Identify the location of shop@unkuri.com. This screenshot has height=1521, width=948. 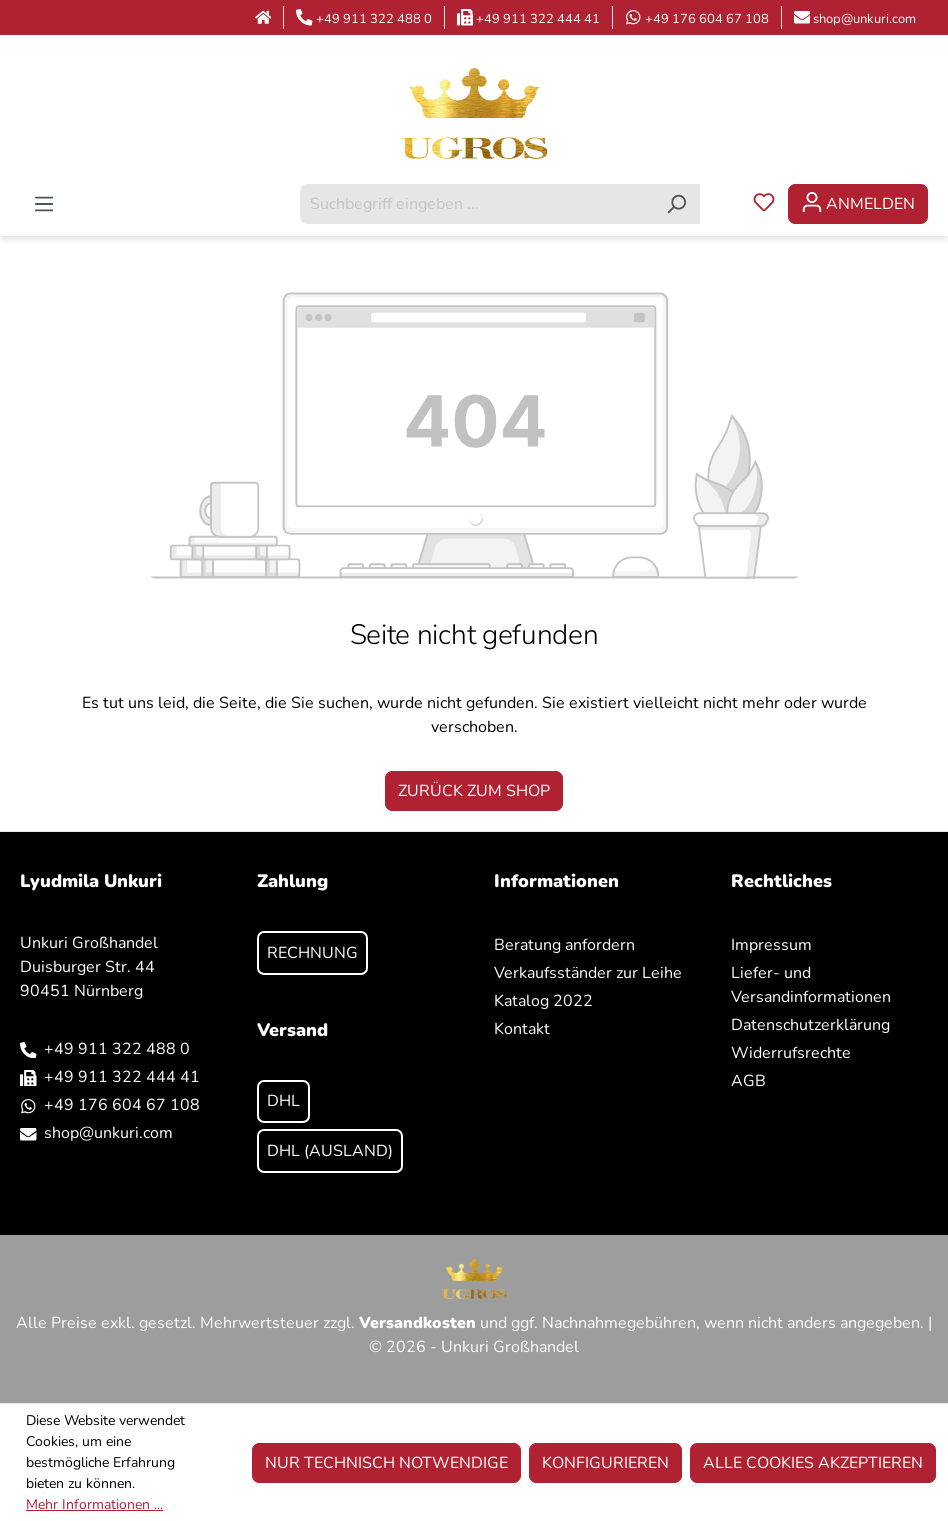
(864, 19).